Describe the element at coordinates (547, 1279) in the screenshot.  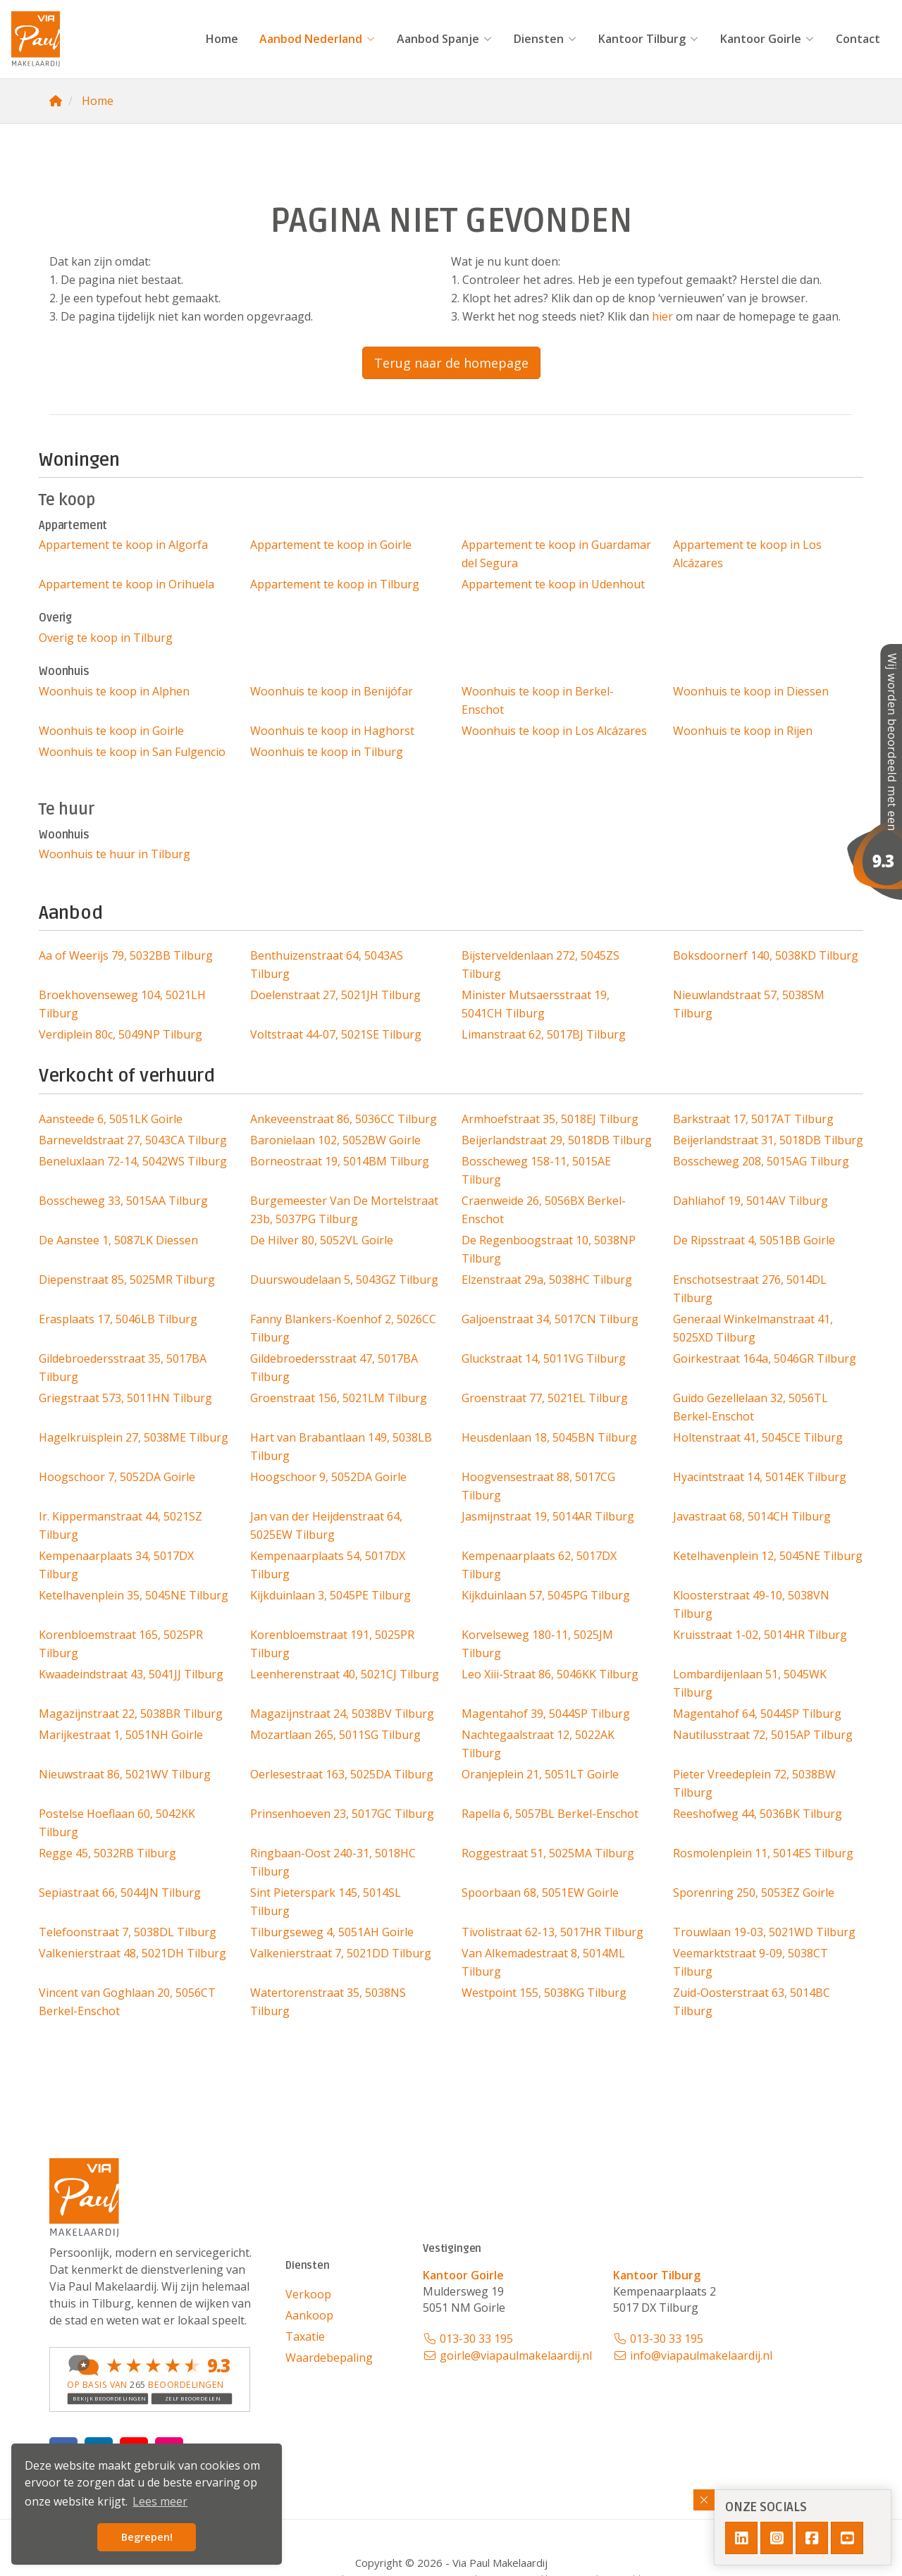
I see `Elzenstraat 29a, 5038HC Tilburg` at that location.